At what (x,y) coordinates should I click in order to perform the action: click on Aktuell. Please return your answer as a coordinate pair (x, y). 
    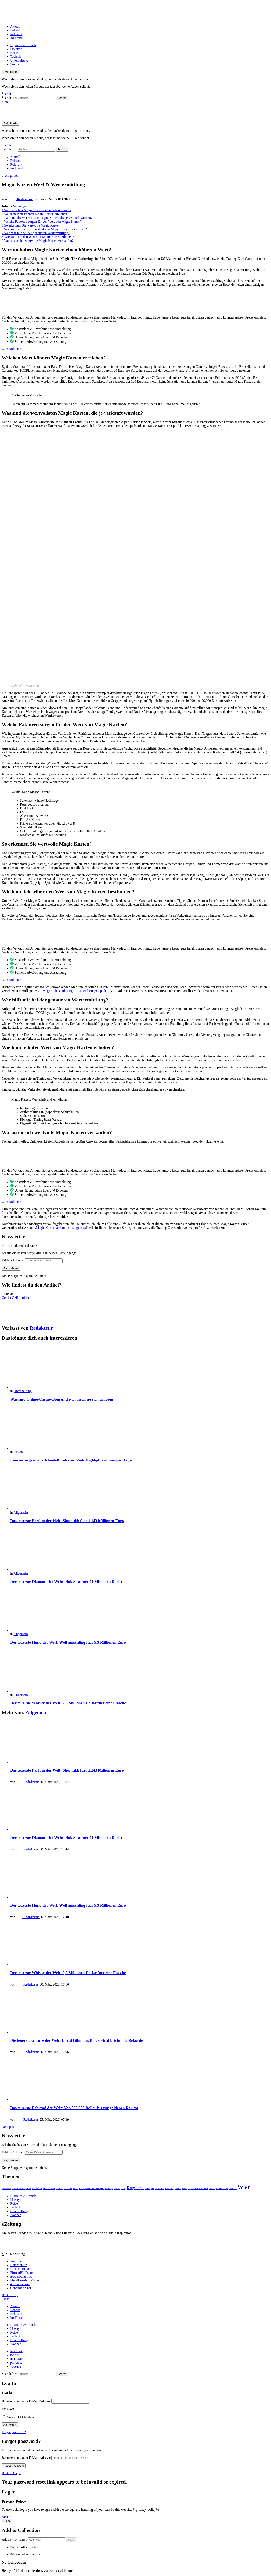
    Looking at the image, I should click on (15, 26).